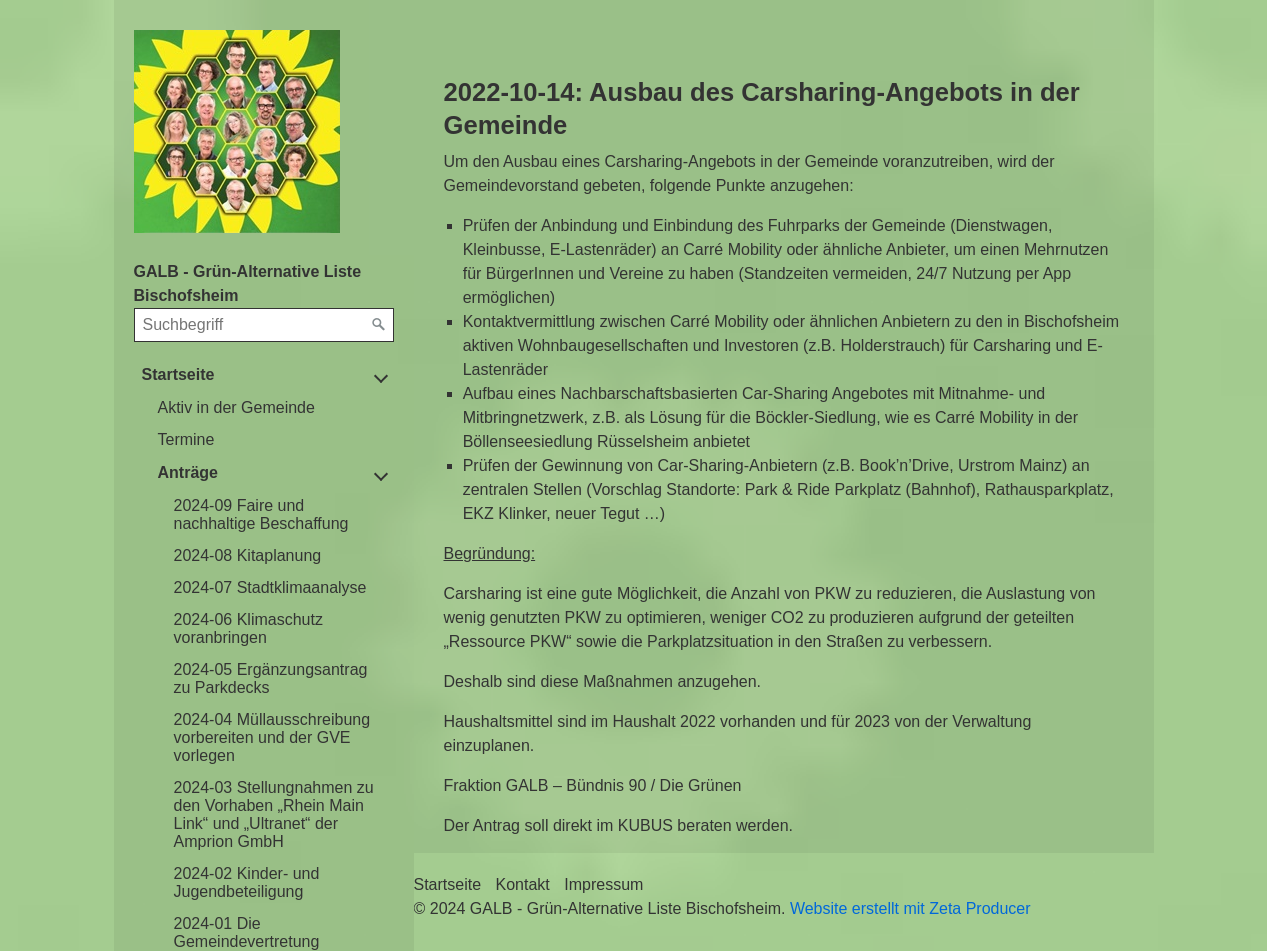 Image resolution: width=1267 pixels, height=951 pixels. What do you see at coordinates (272, 737) in the screenshot?
I see `2024-04 Müllausschreibung vorbereiten und der GVE vorlegen` at bounding box center [272, 737].